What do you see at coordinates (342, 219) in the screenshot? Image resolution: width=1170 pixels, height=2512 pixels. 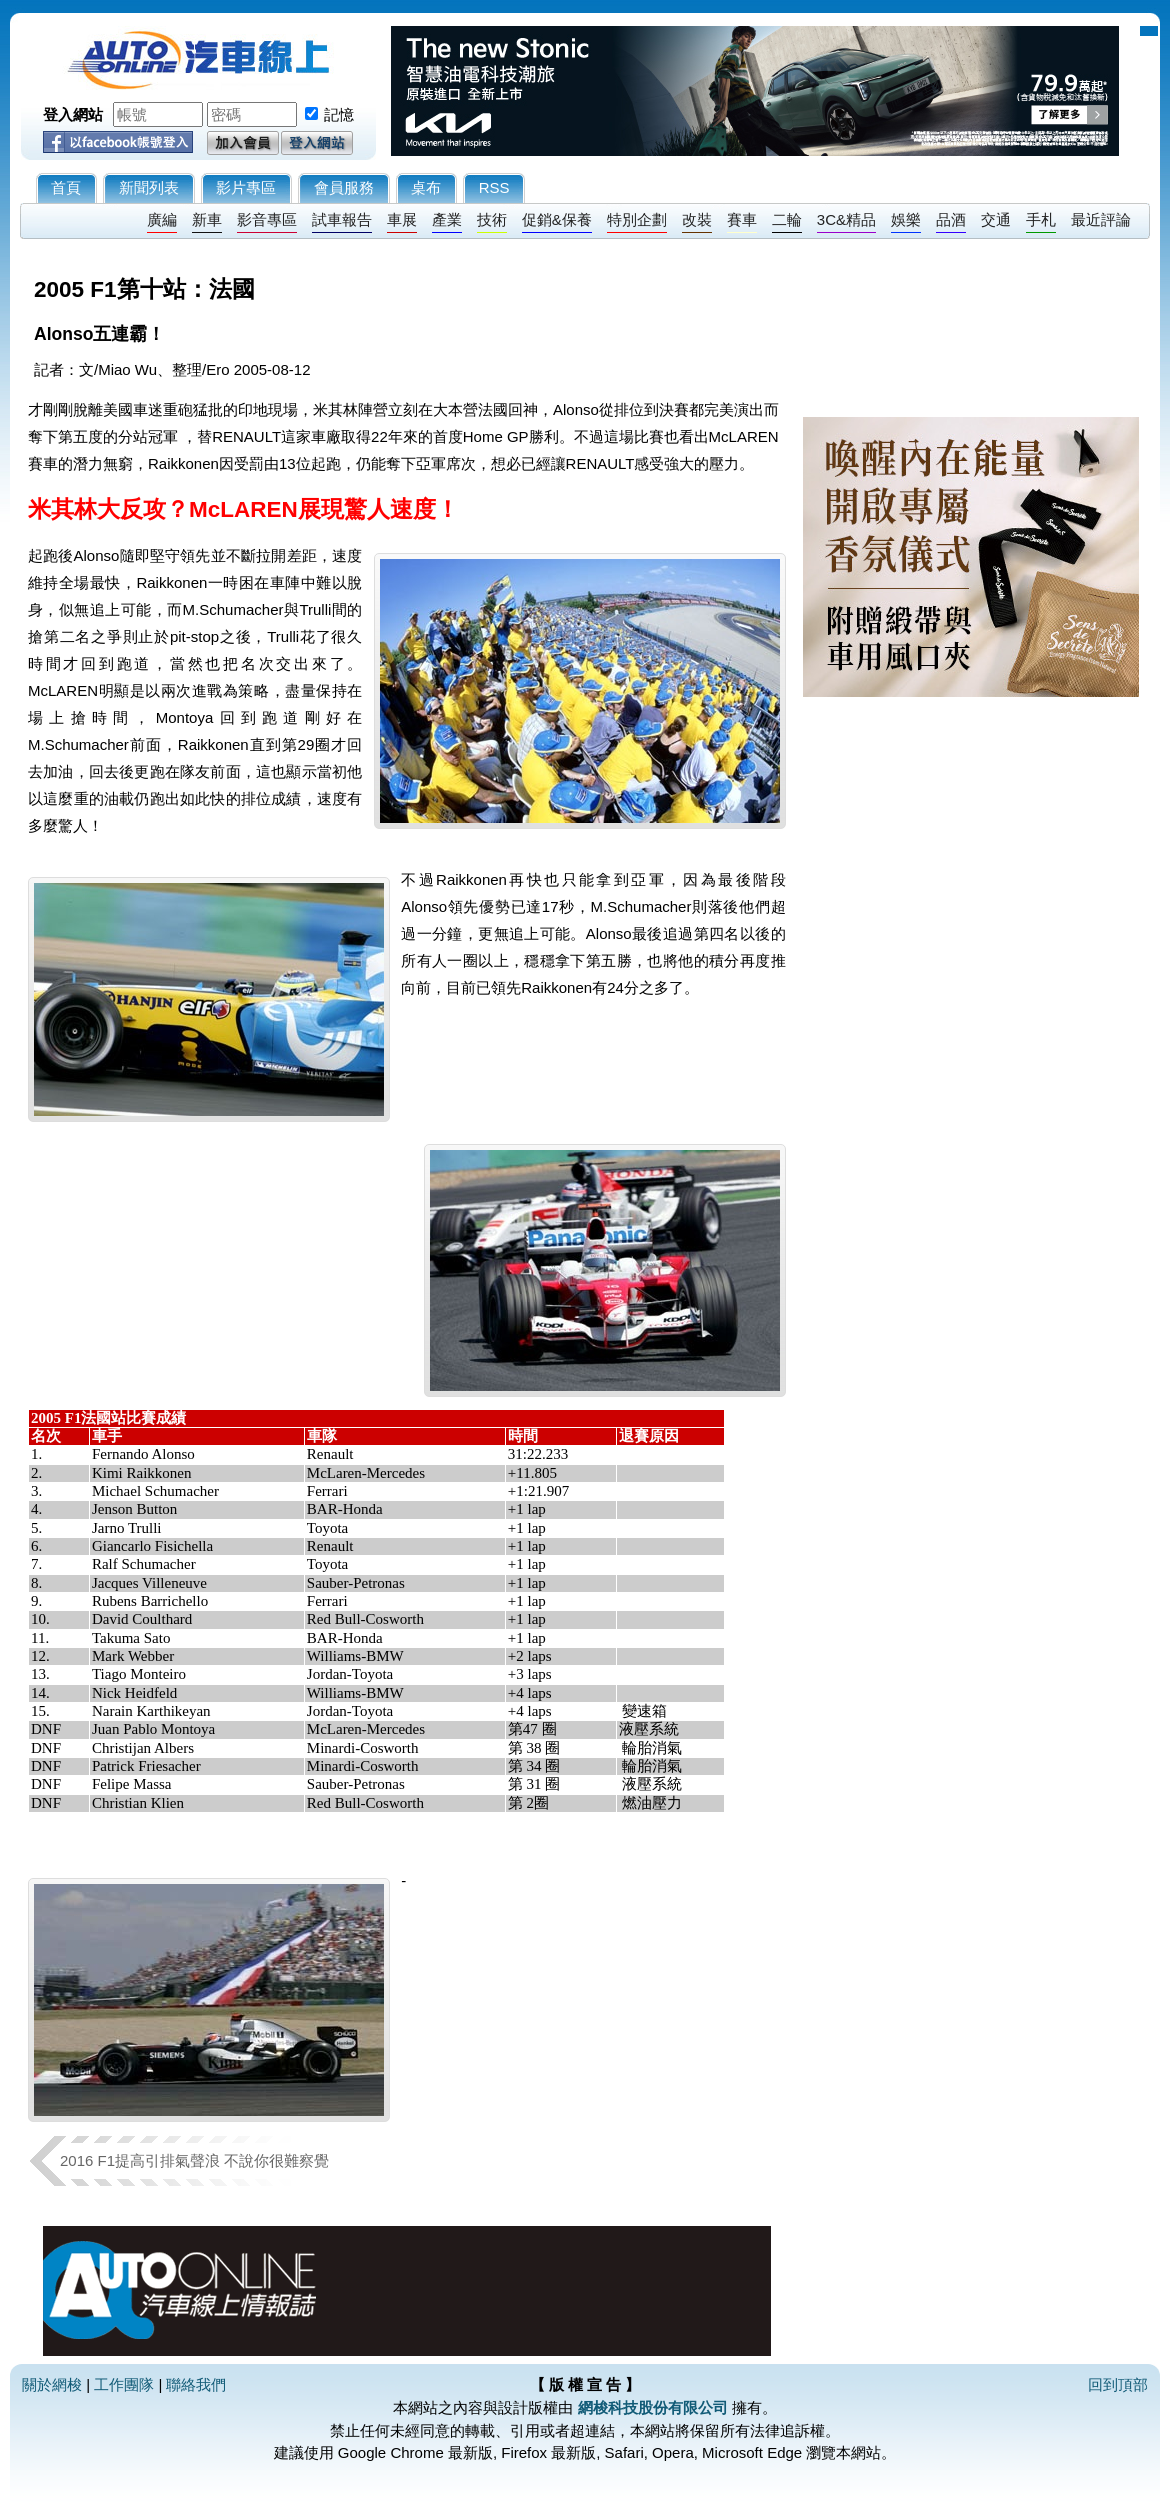 I see `試車報告` at bounding box center [342, 219].